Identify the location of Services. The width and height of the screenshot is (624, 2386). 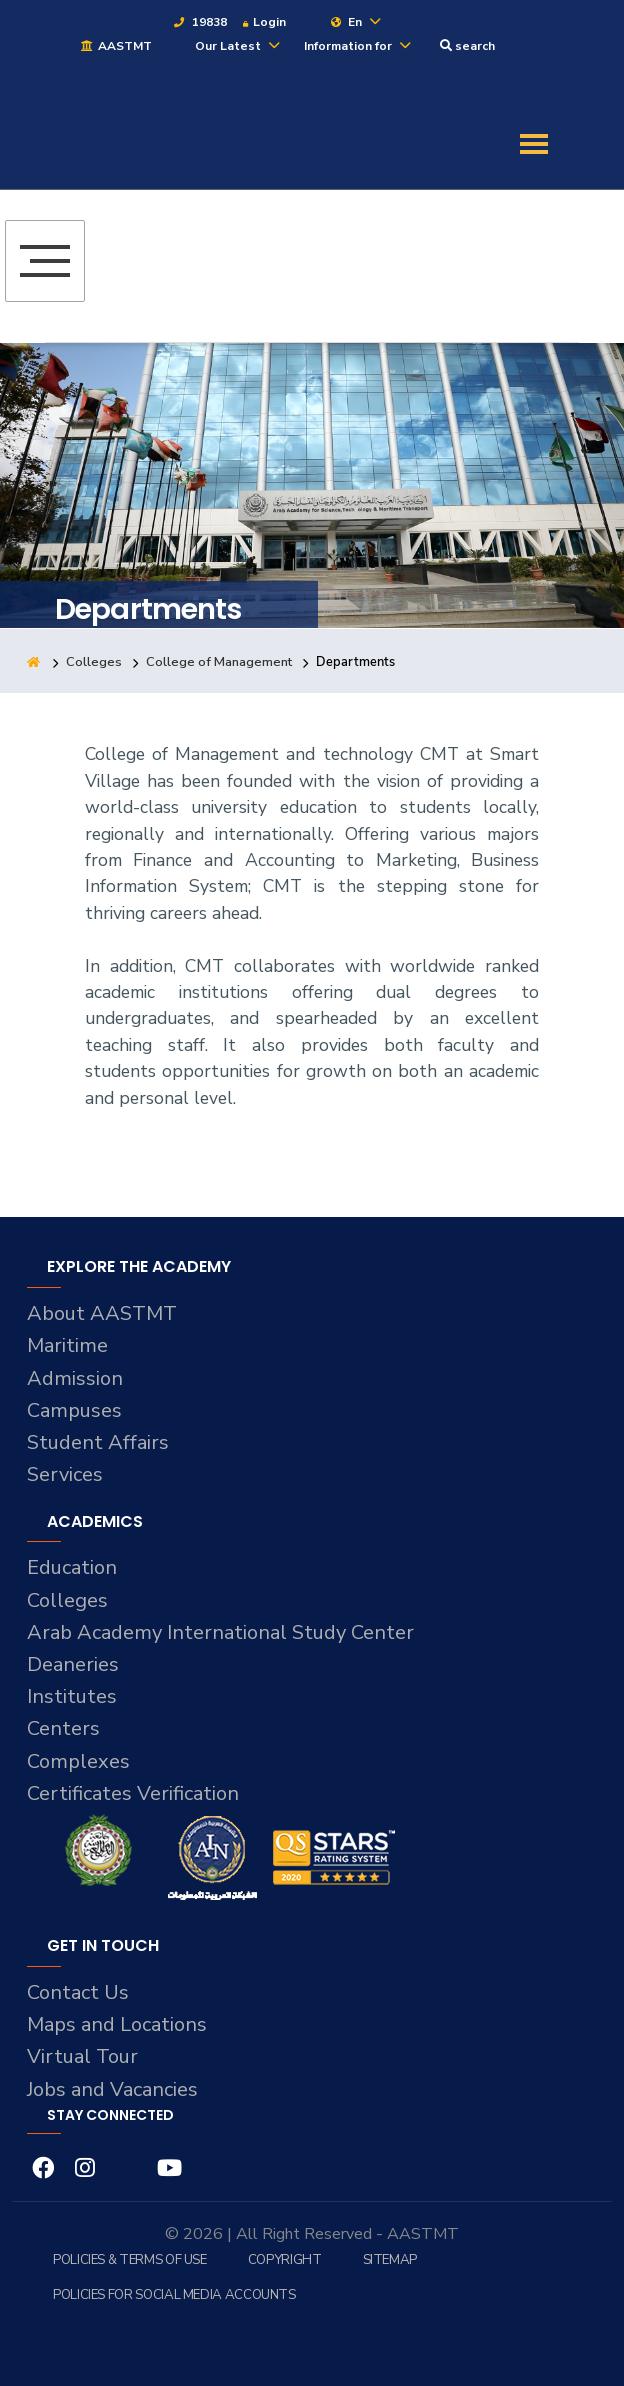
(65, 1474).